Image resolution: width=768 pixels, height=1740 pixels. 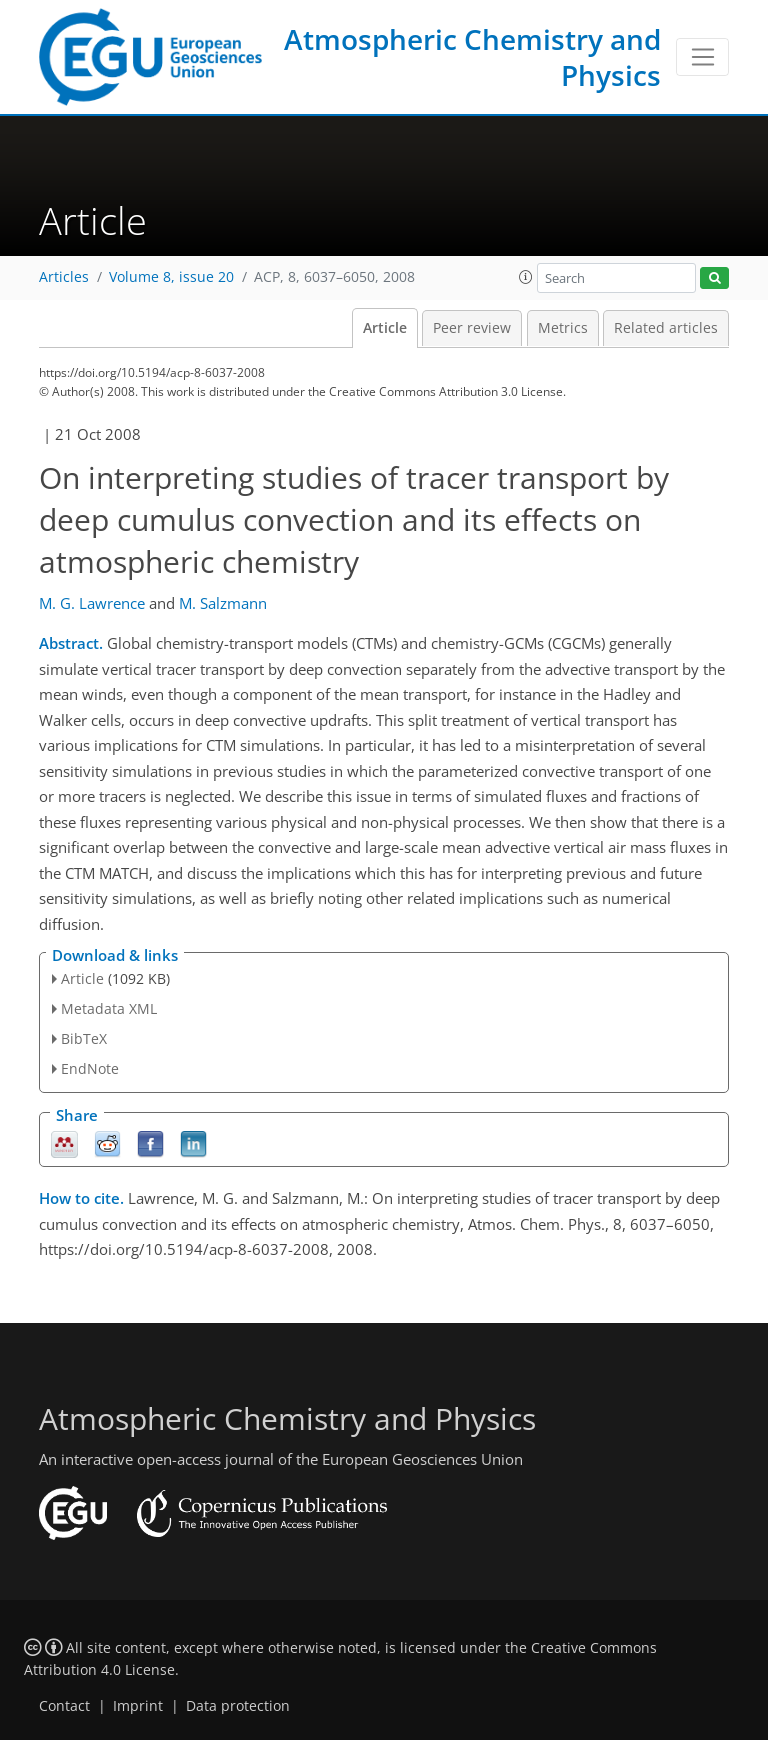 What do you see at coordinates (90, 1068) in the screenshot?
I see `EndNote` at bounding box center [90, 1068].